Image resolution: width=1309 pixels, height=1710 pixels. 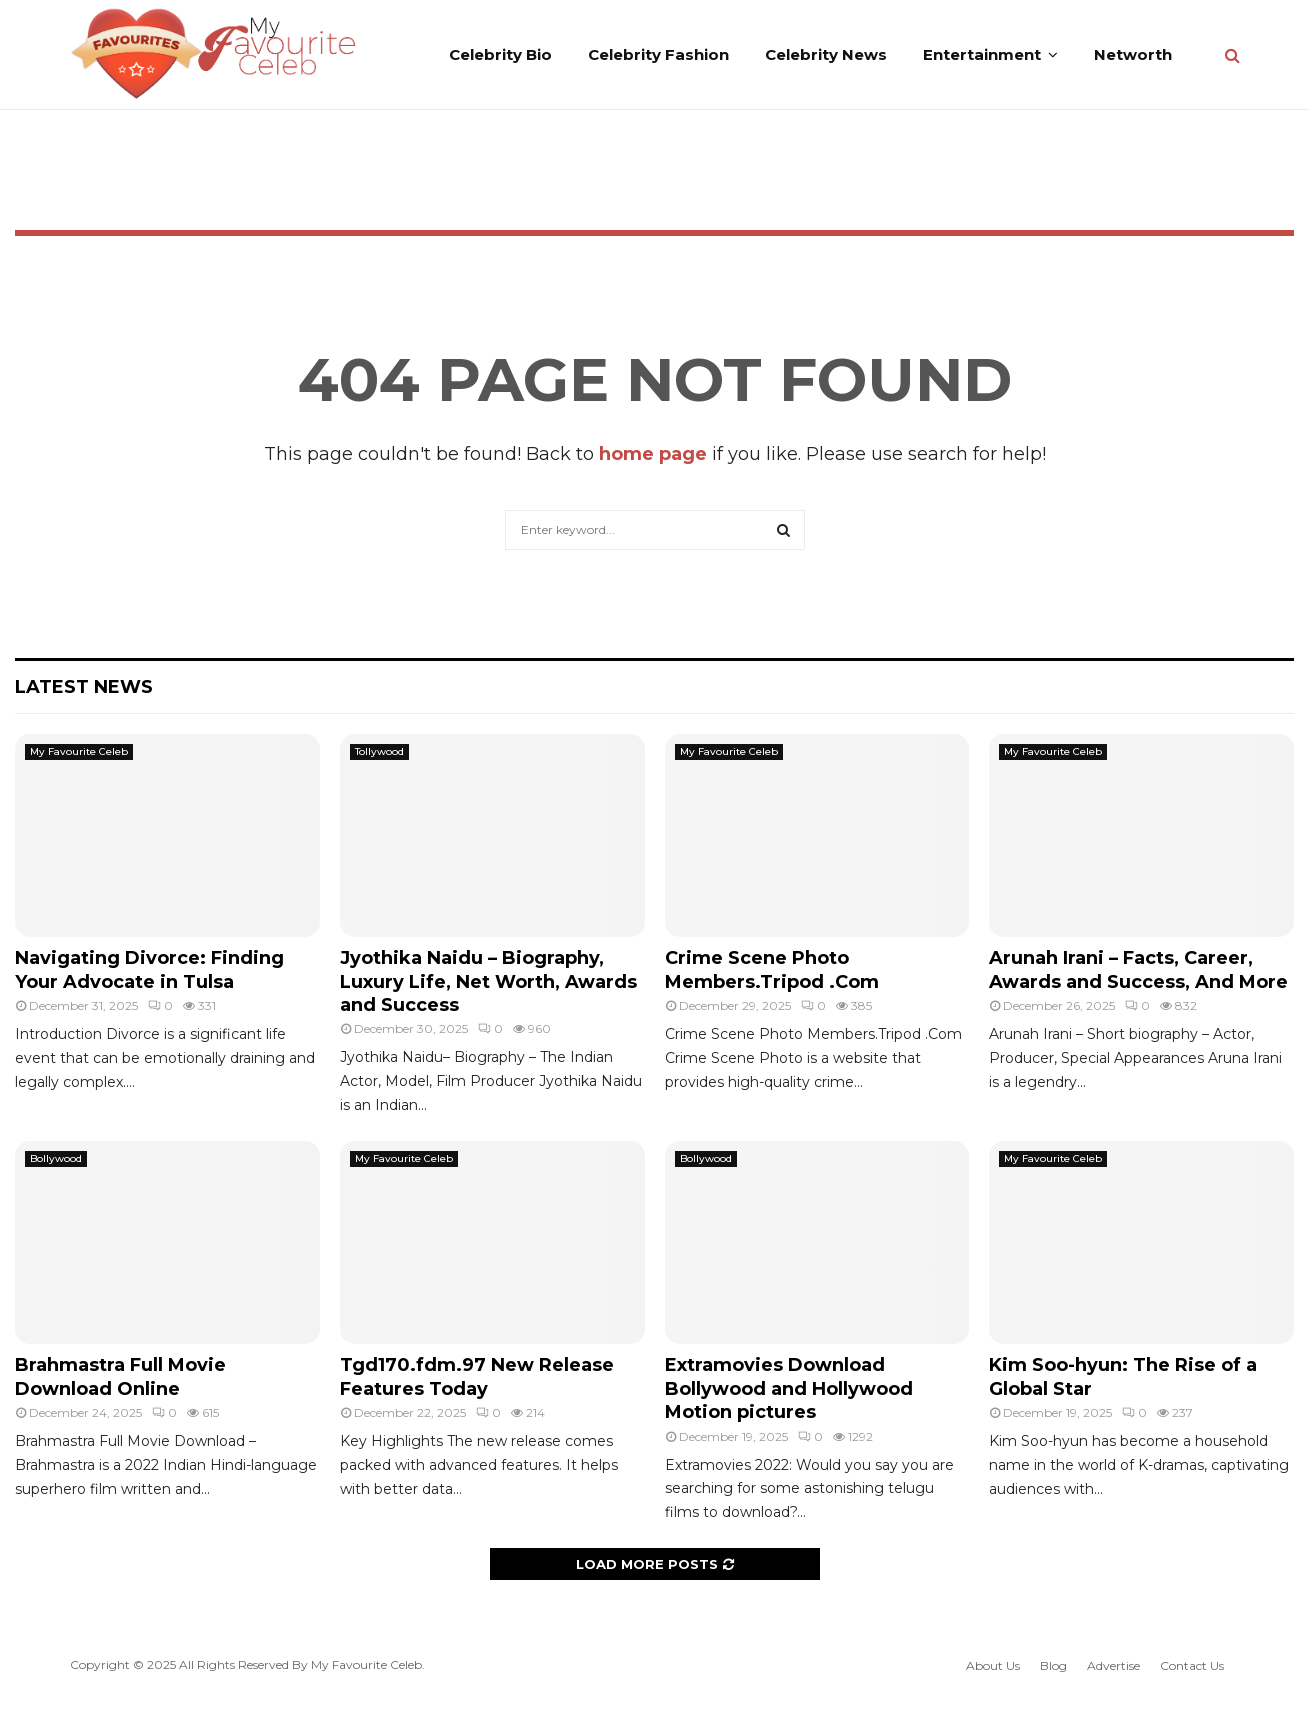 What do you see at coordinates (84, 687) in the screenshot?
I see `Latest News` at bounding box center [84, 687].